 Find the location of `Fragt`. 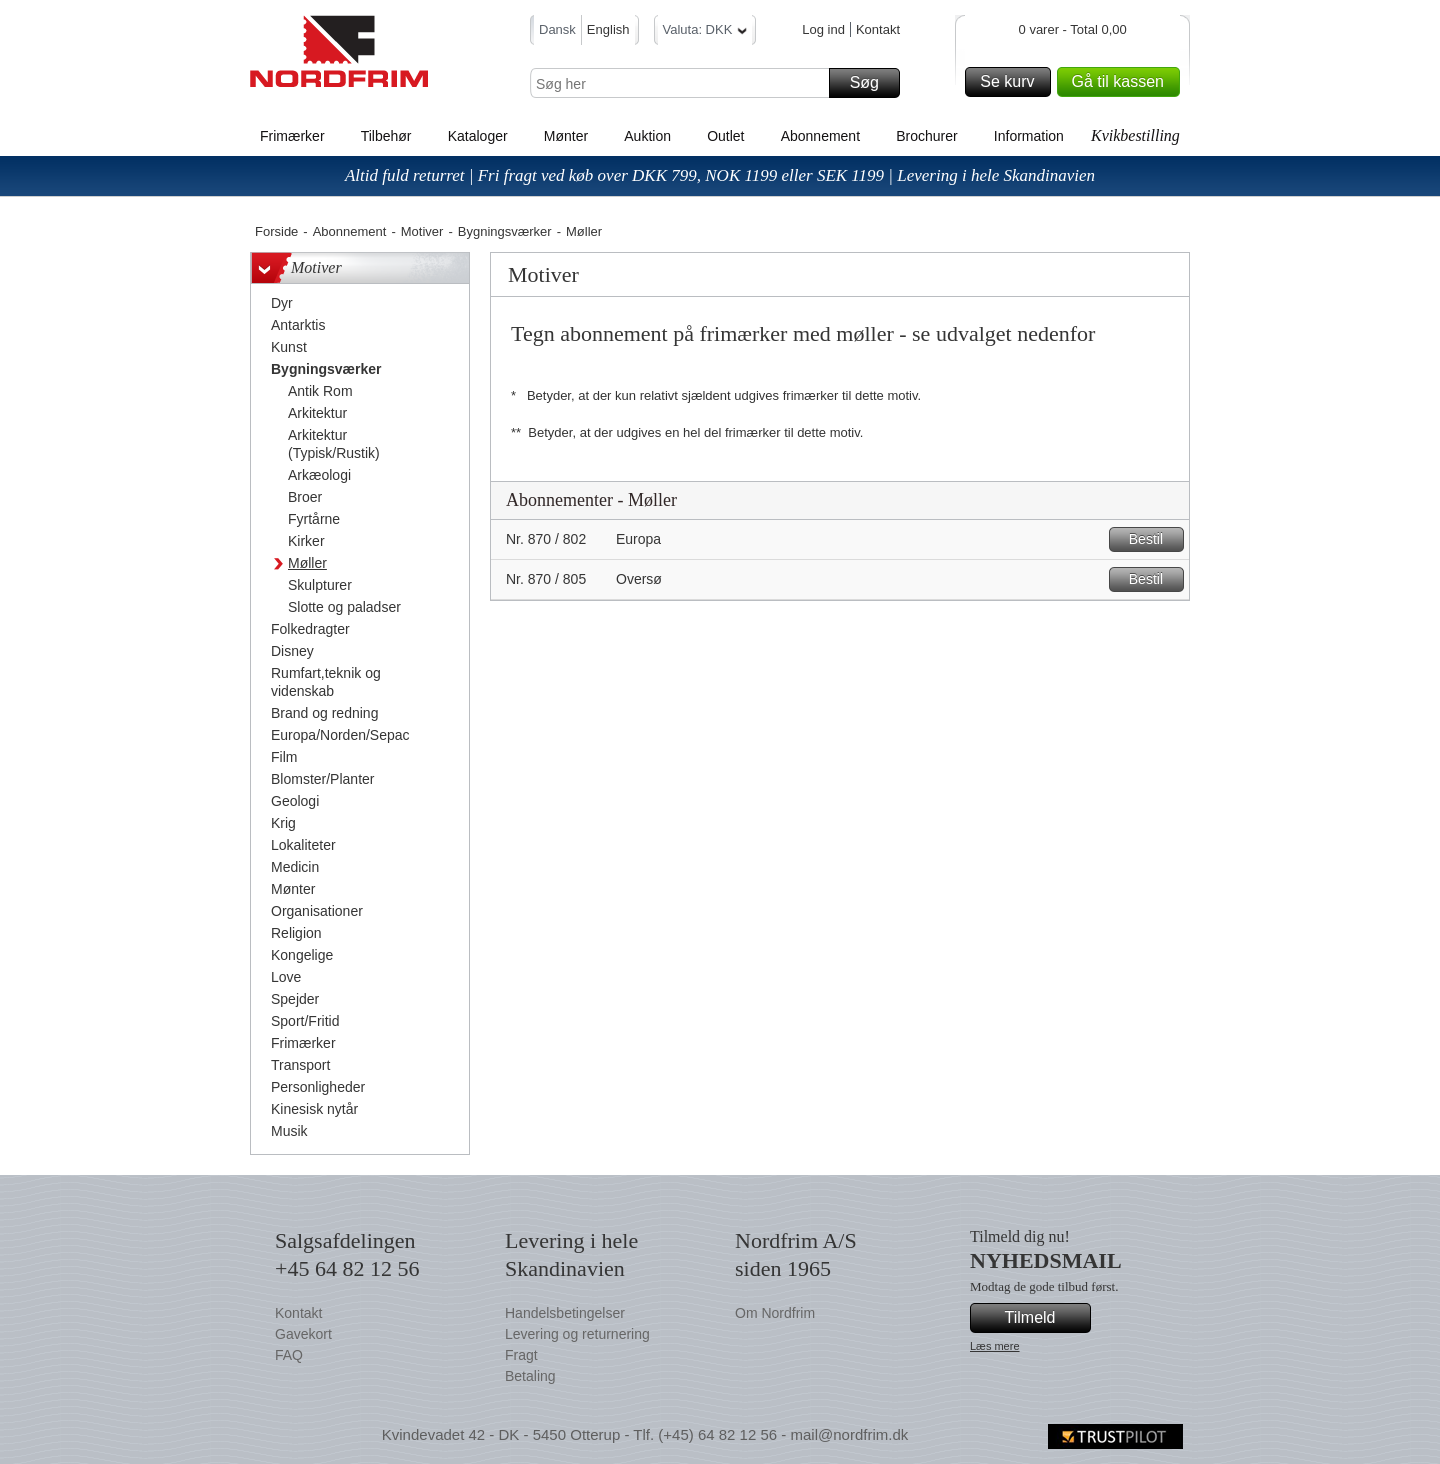

Fragt is located at coordinates (521, 1355).